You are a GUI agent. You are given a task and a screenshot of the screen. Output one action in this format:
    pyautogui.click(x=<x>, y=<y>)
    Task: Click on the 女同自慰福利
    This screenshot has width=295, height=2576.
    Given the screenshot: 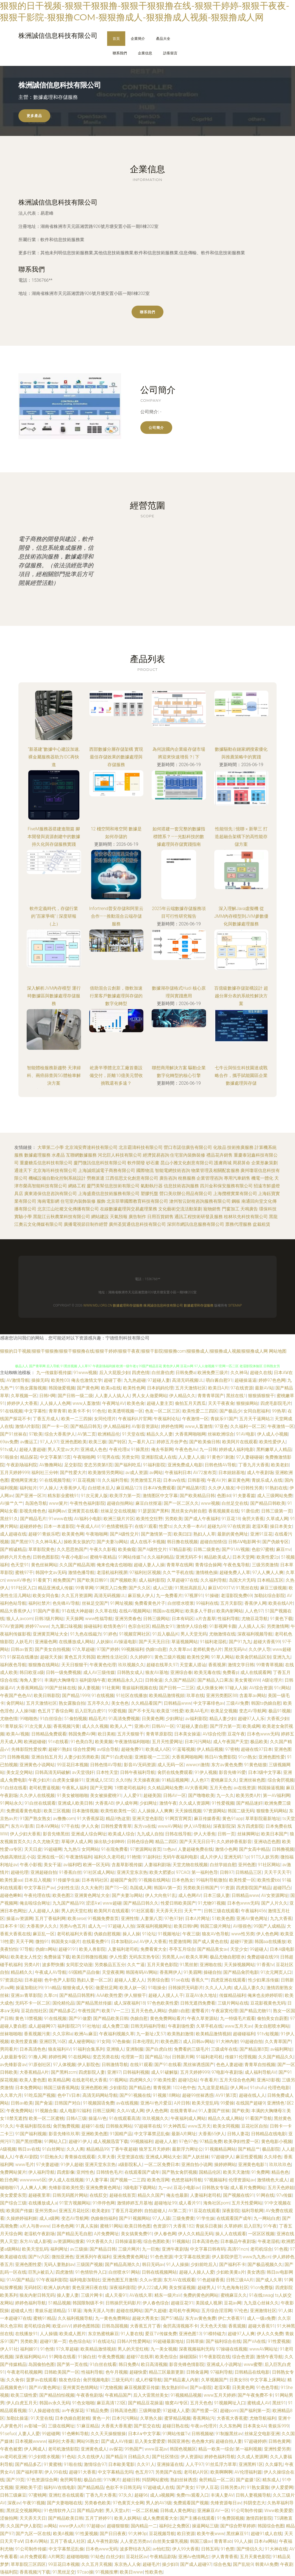 What is the action you would take?
    pyautogui.click(x=256, y=1411)
    